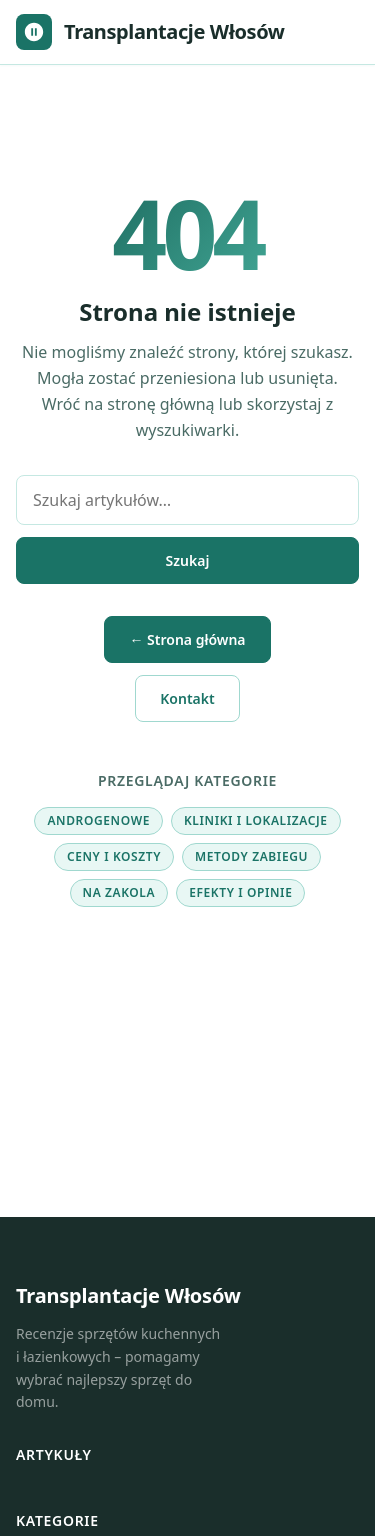 This screenshot has width=375, height=1536. Describe the element at coordinates (98, 820) in the screenshot. I see `Androgenowe` at that location.